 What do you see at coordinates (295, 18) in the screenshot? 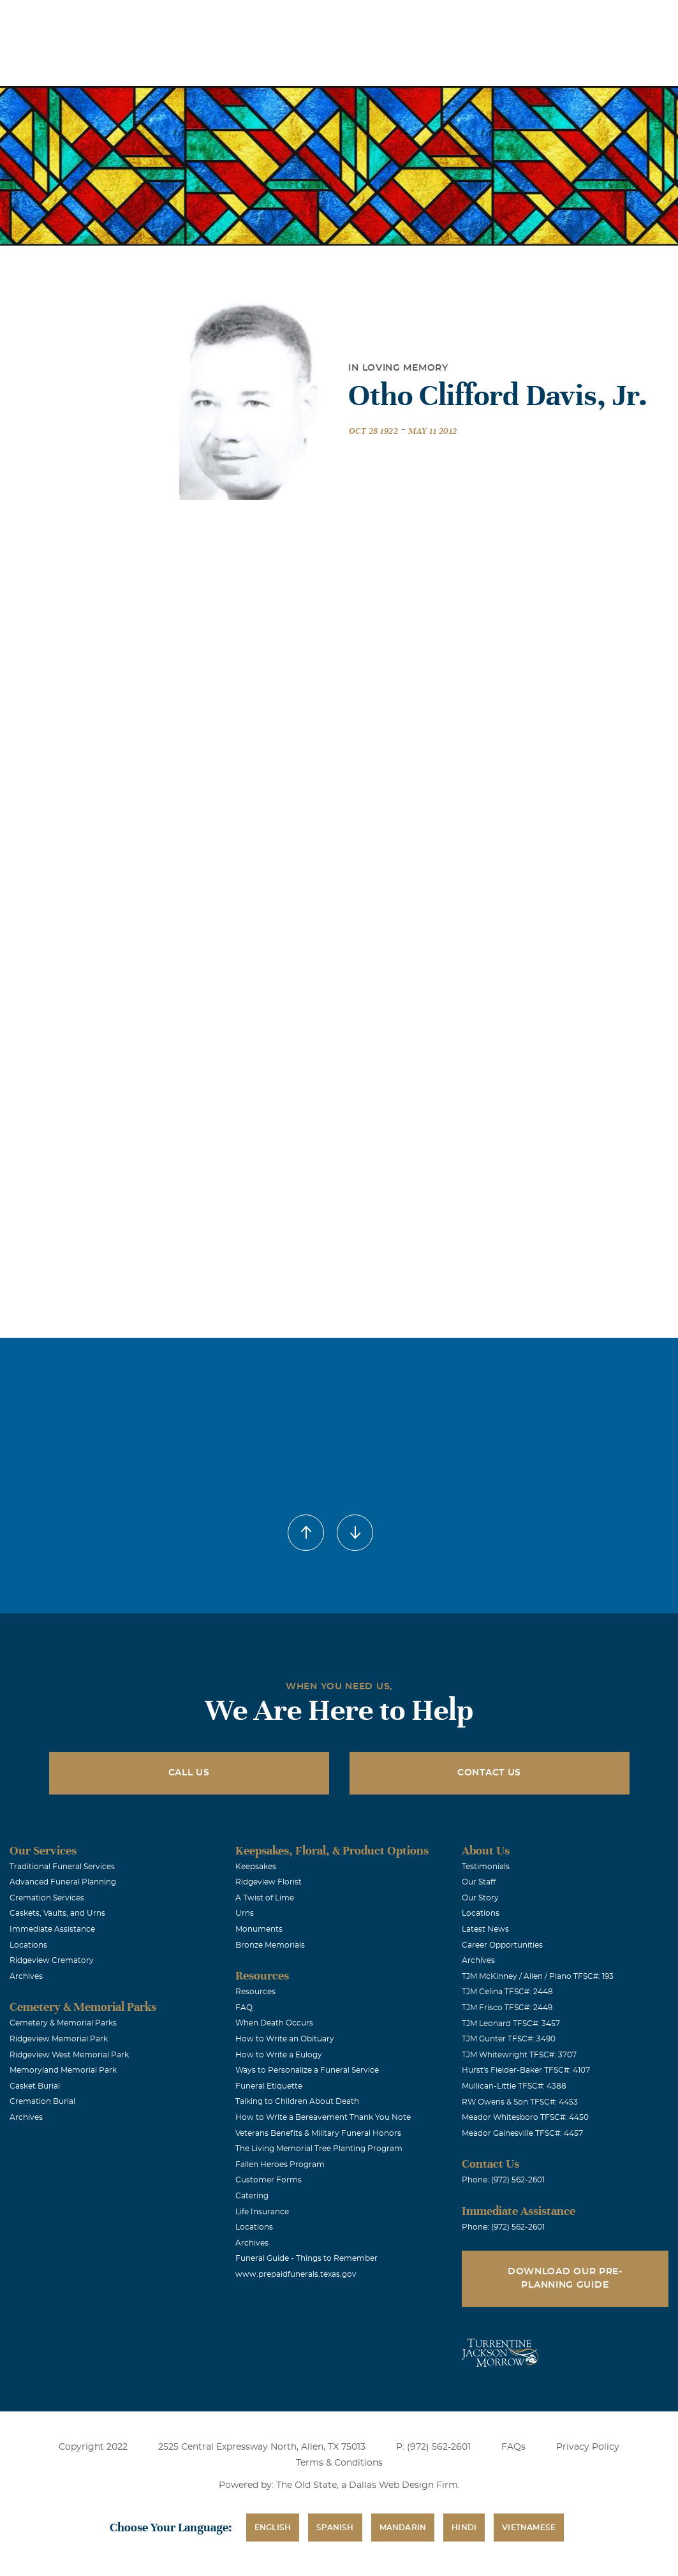
I see `Locations` at bounding box center [295, 18].